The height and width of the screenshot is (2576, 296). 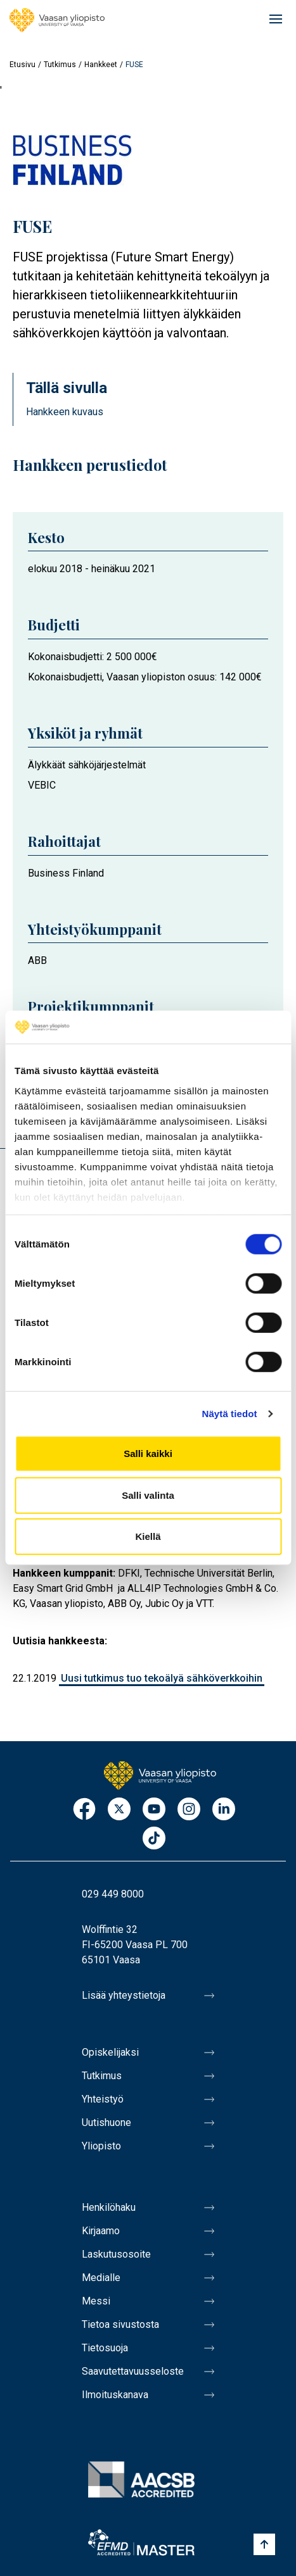 What do you see at coordinates (123, 1995) in the screenshot?
I see `Lisää yhteystietoja` at bounding box center [123, 1995].